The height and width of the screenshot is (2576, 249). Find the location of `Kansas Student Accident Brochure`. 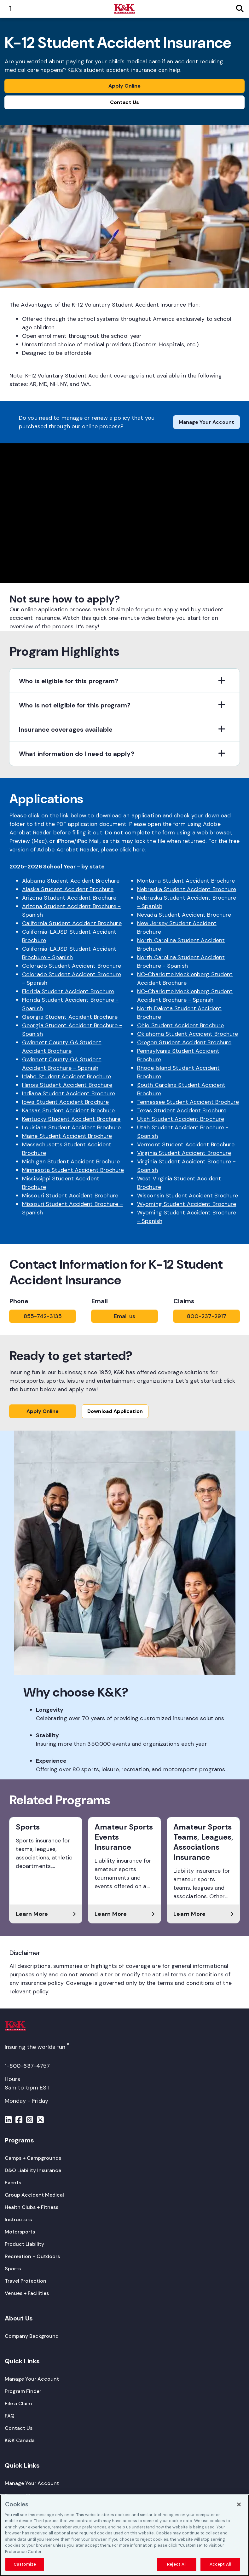

Kansas Student Accident Brochure is located at coordinates (68, 1110).